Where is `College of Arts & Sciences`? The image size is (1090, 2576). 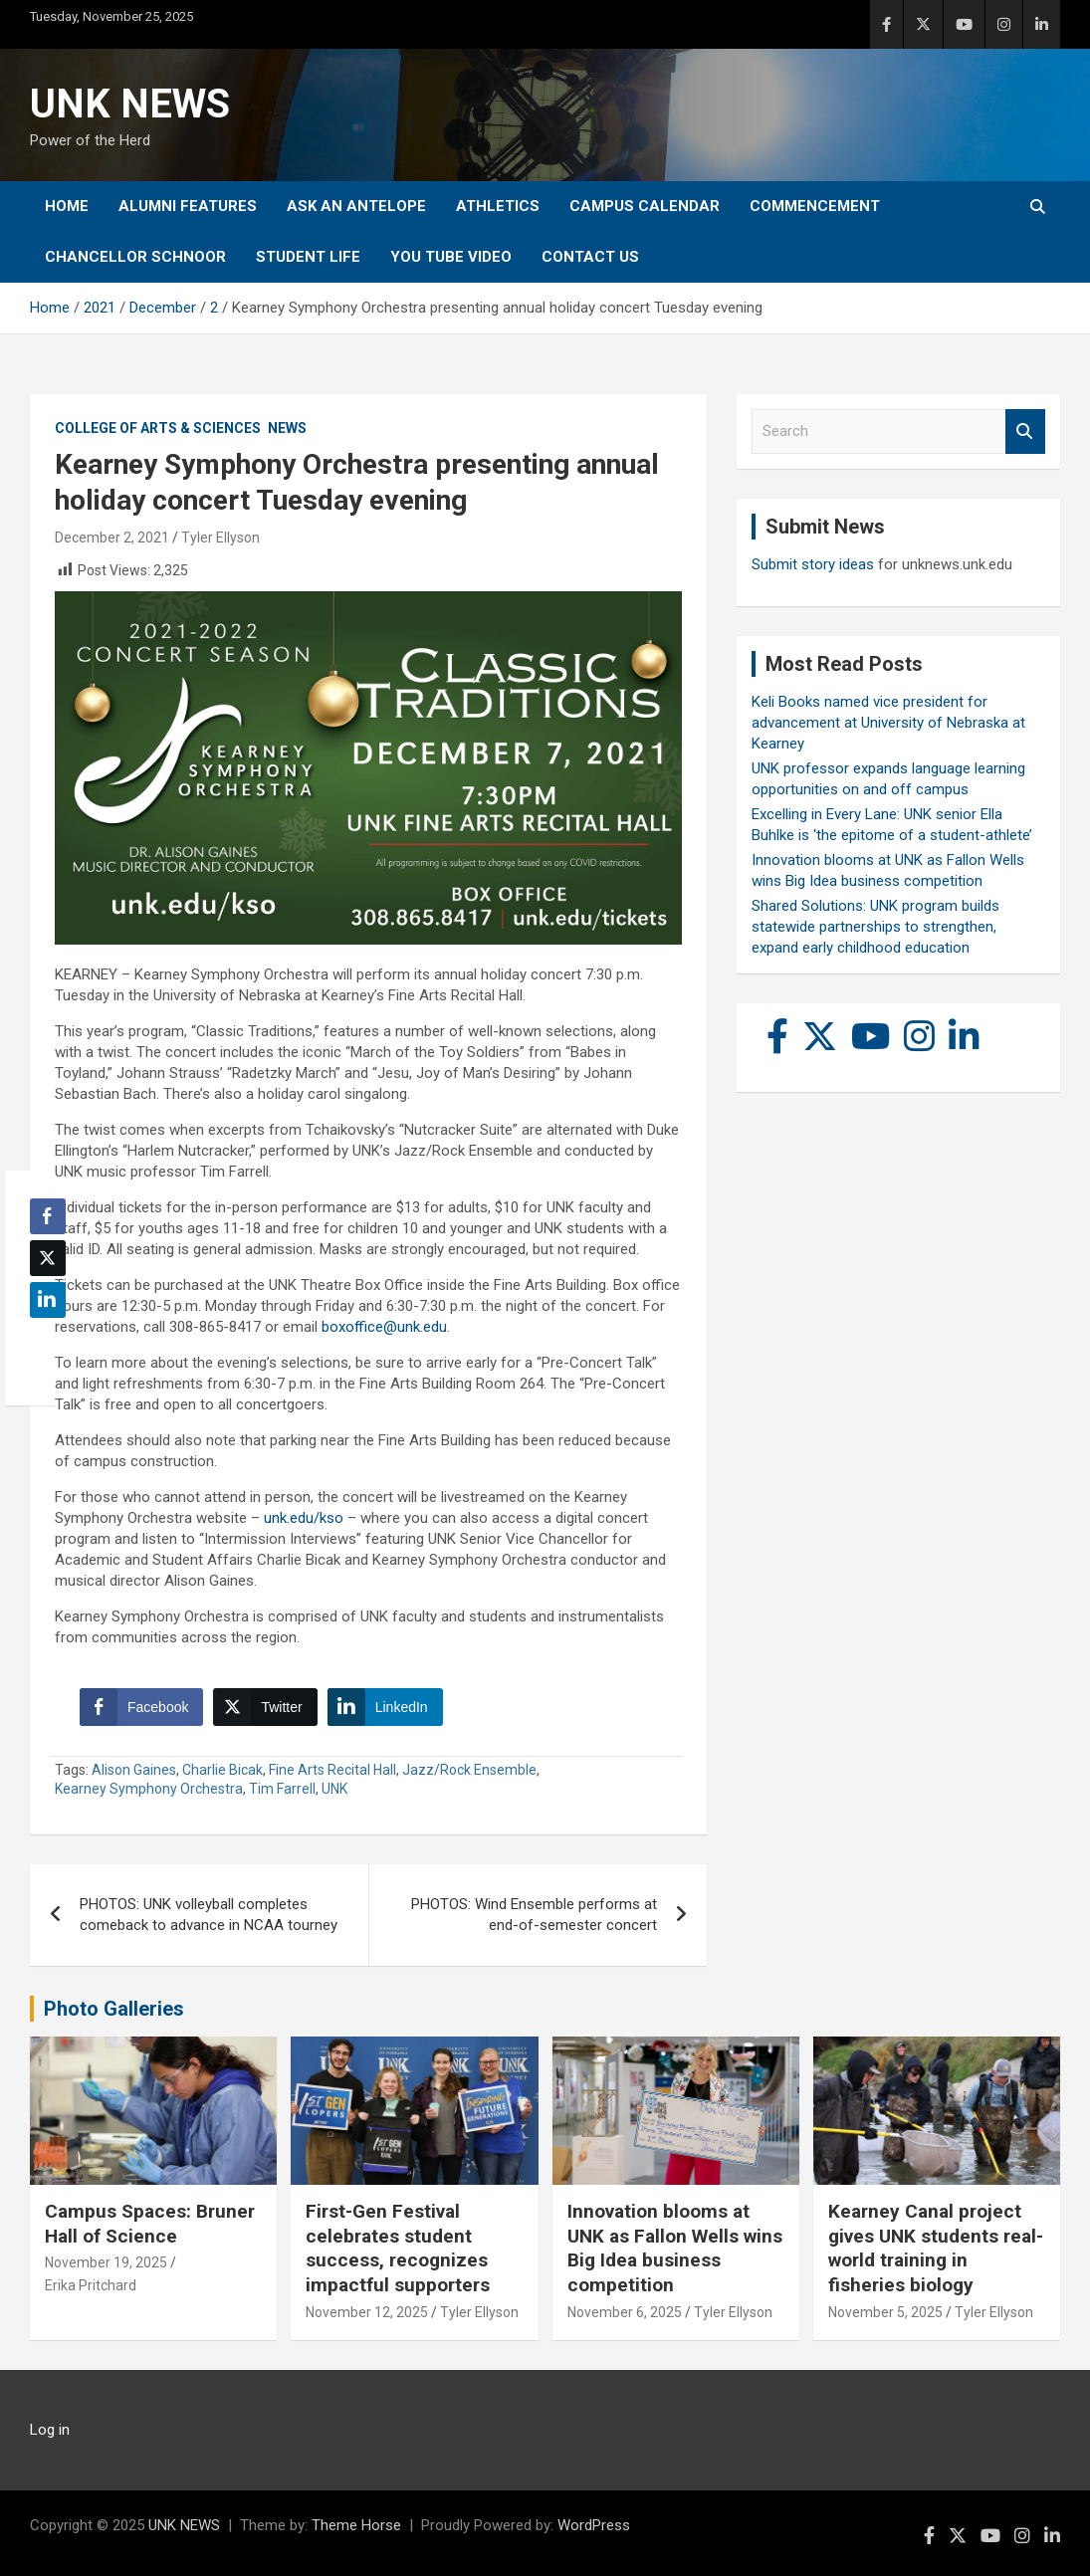
College of Arts & Sciences is located at coordinates (158, 428).